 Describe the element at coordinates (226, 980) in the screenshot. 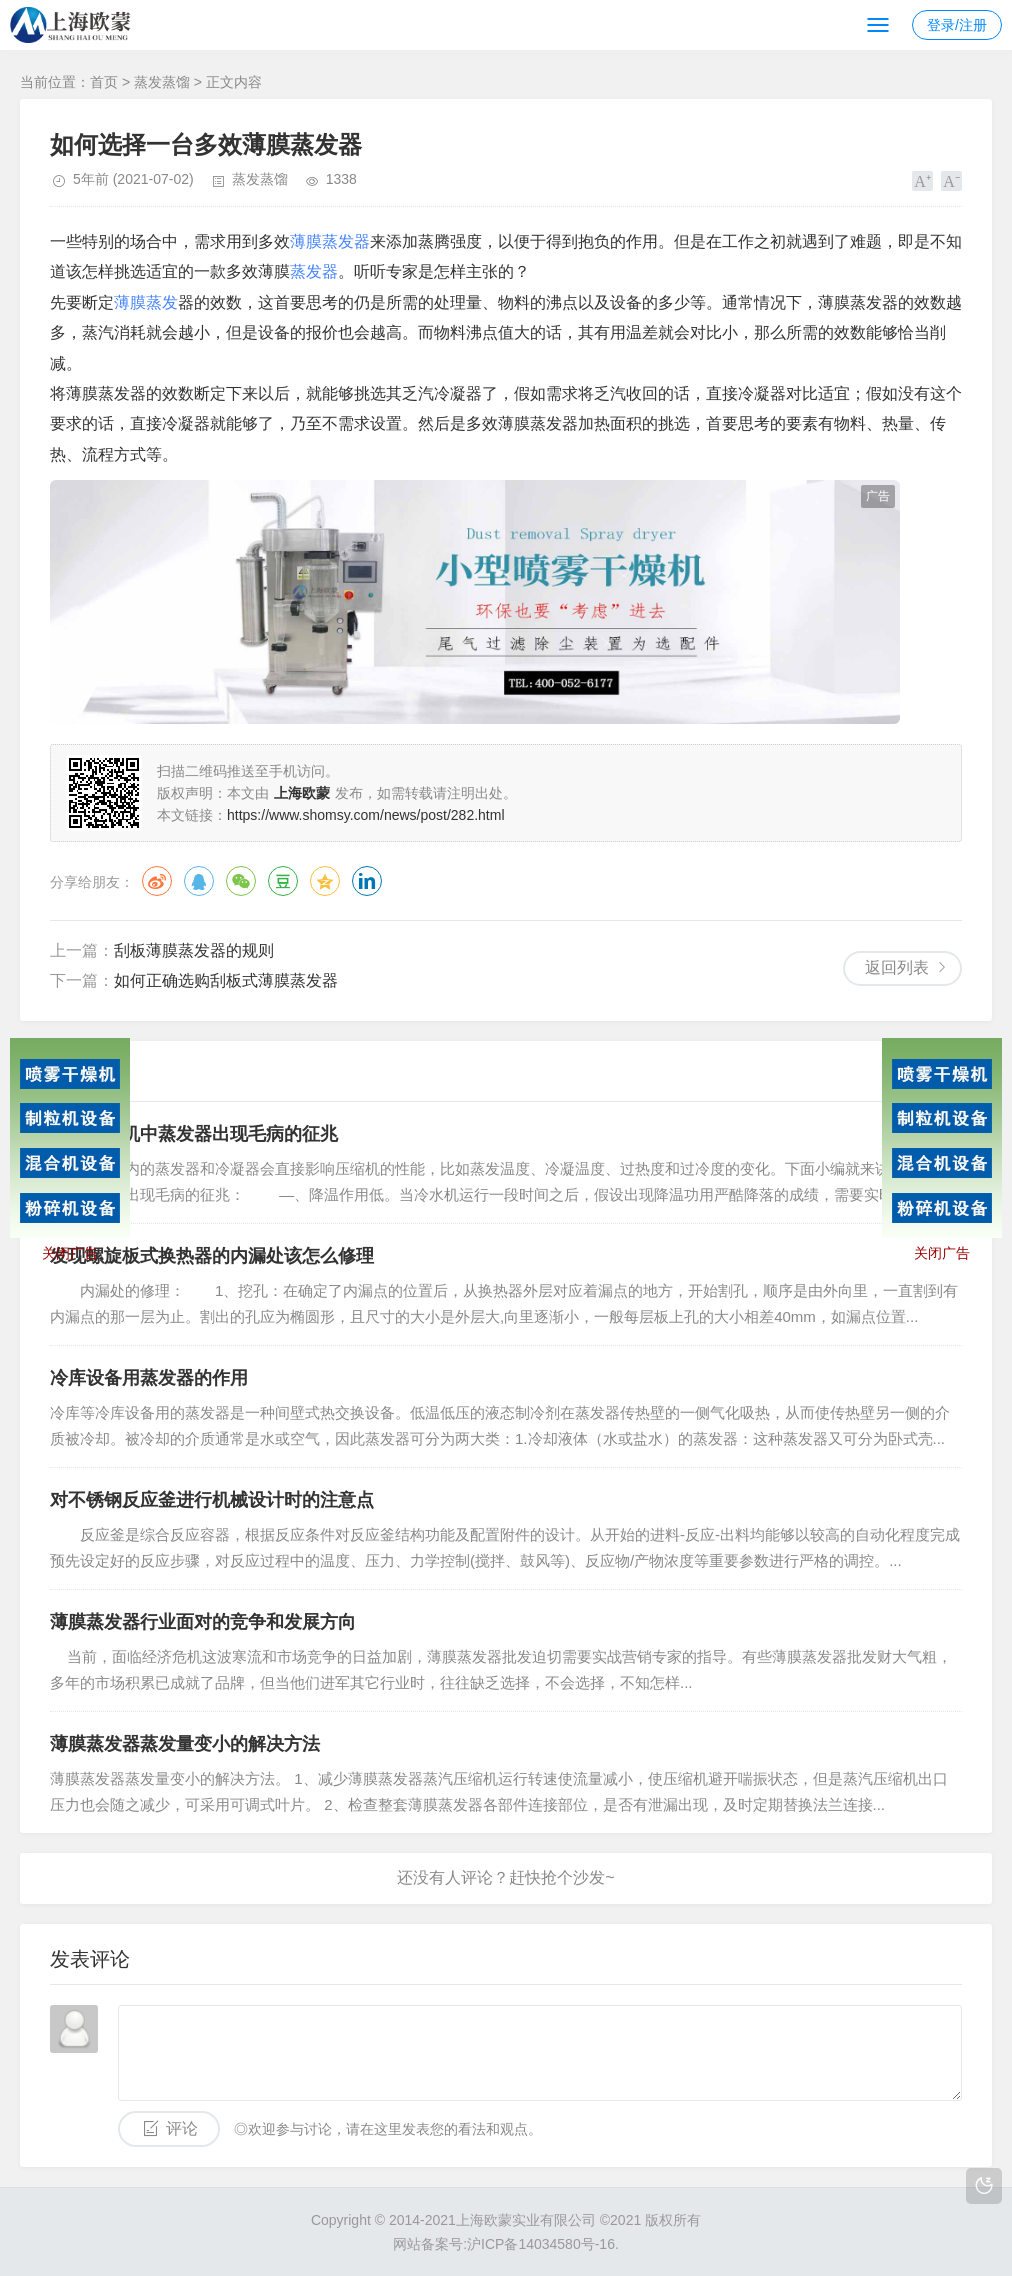

I see `如何正确选购刮板式薄膜蒸发器` at that location.